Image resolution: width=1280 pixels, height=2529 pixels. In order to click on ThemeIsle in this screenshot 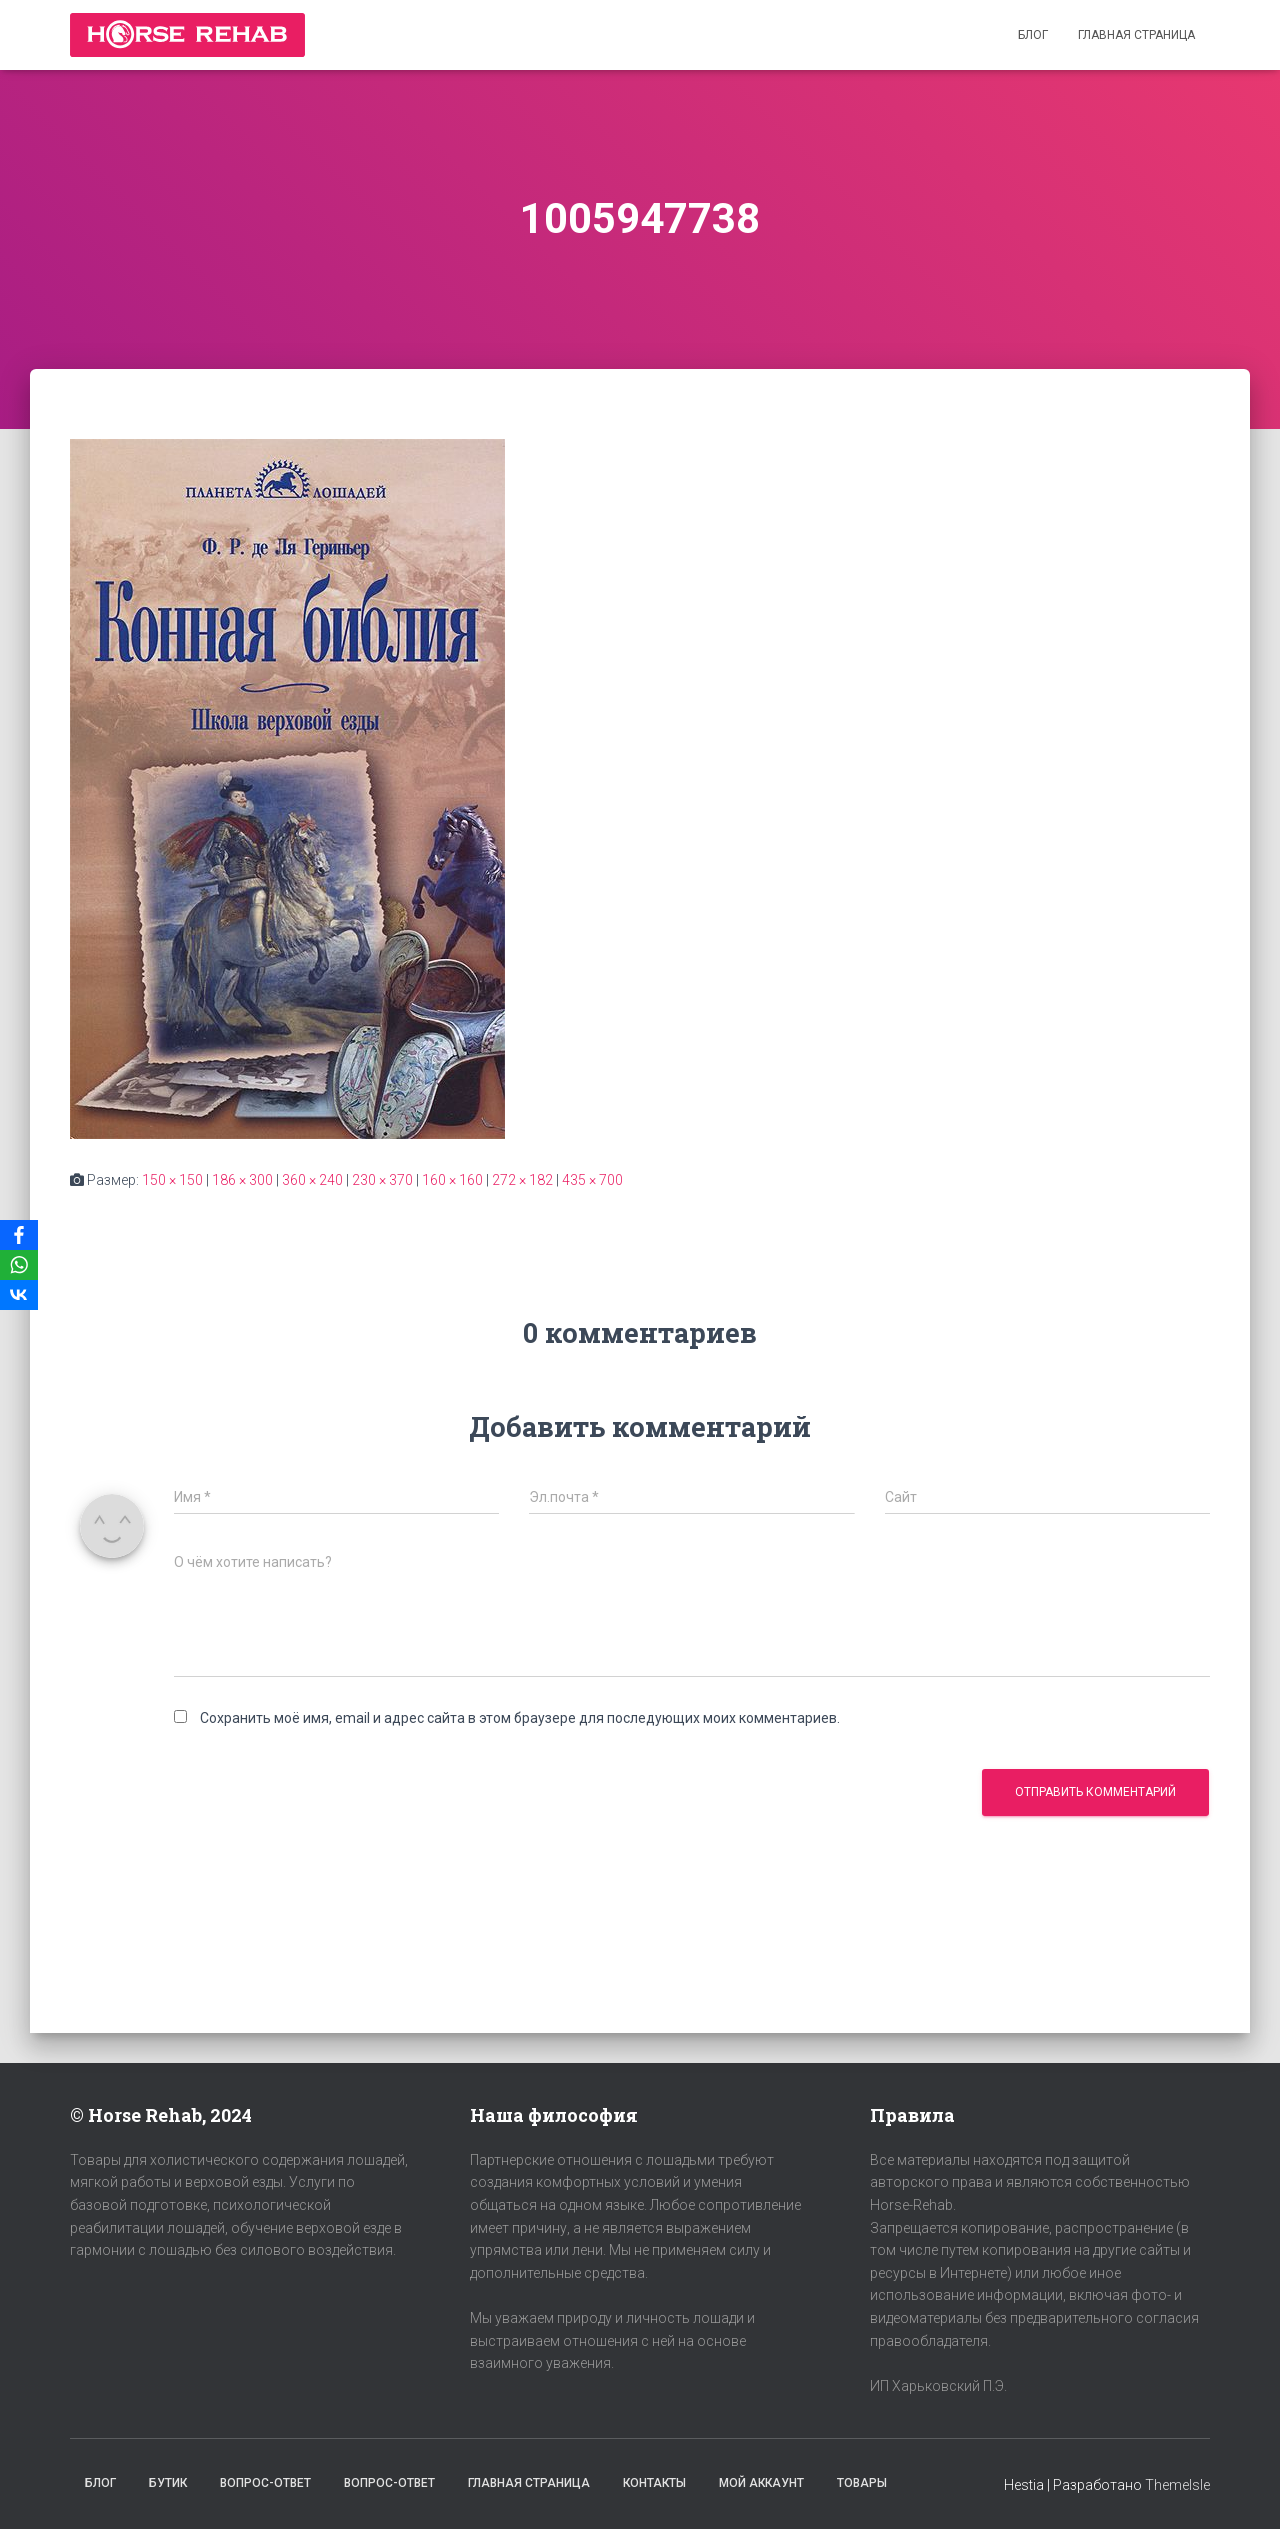, I will do `click(1177, 2485)`.